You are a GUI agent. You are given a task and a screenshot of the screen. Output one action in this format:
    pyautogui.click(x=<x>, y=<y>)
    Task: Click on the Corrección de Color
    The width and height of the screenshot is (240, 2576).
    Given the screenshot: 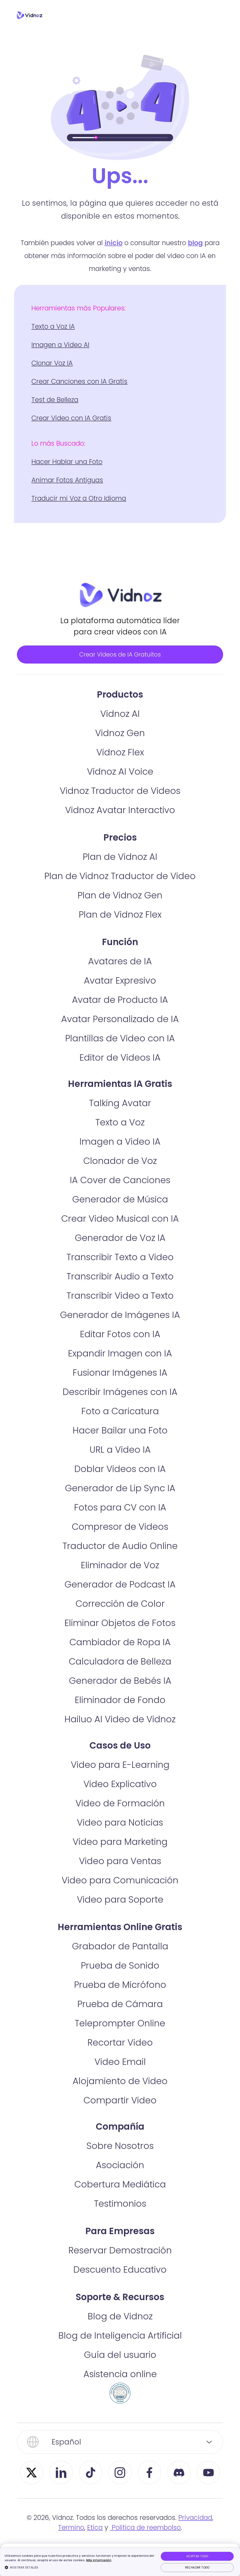 What is the action you would take?
    pyautogui.click(x=120, y=1614)
    